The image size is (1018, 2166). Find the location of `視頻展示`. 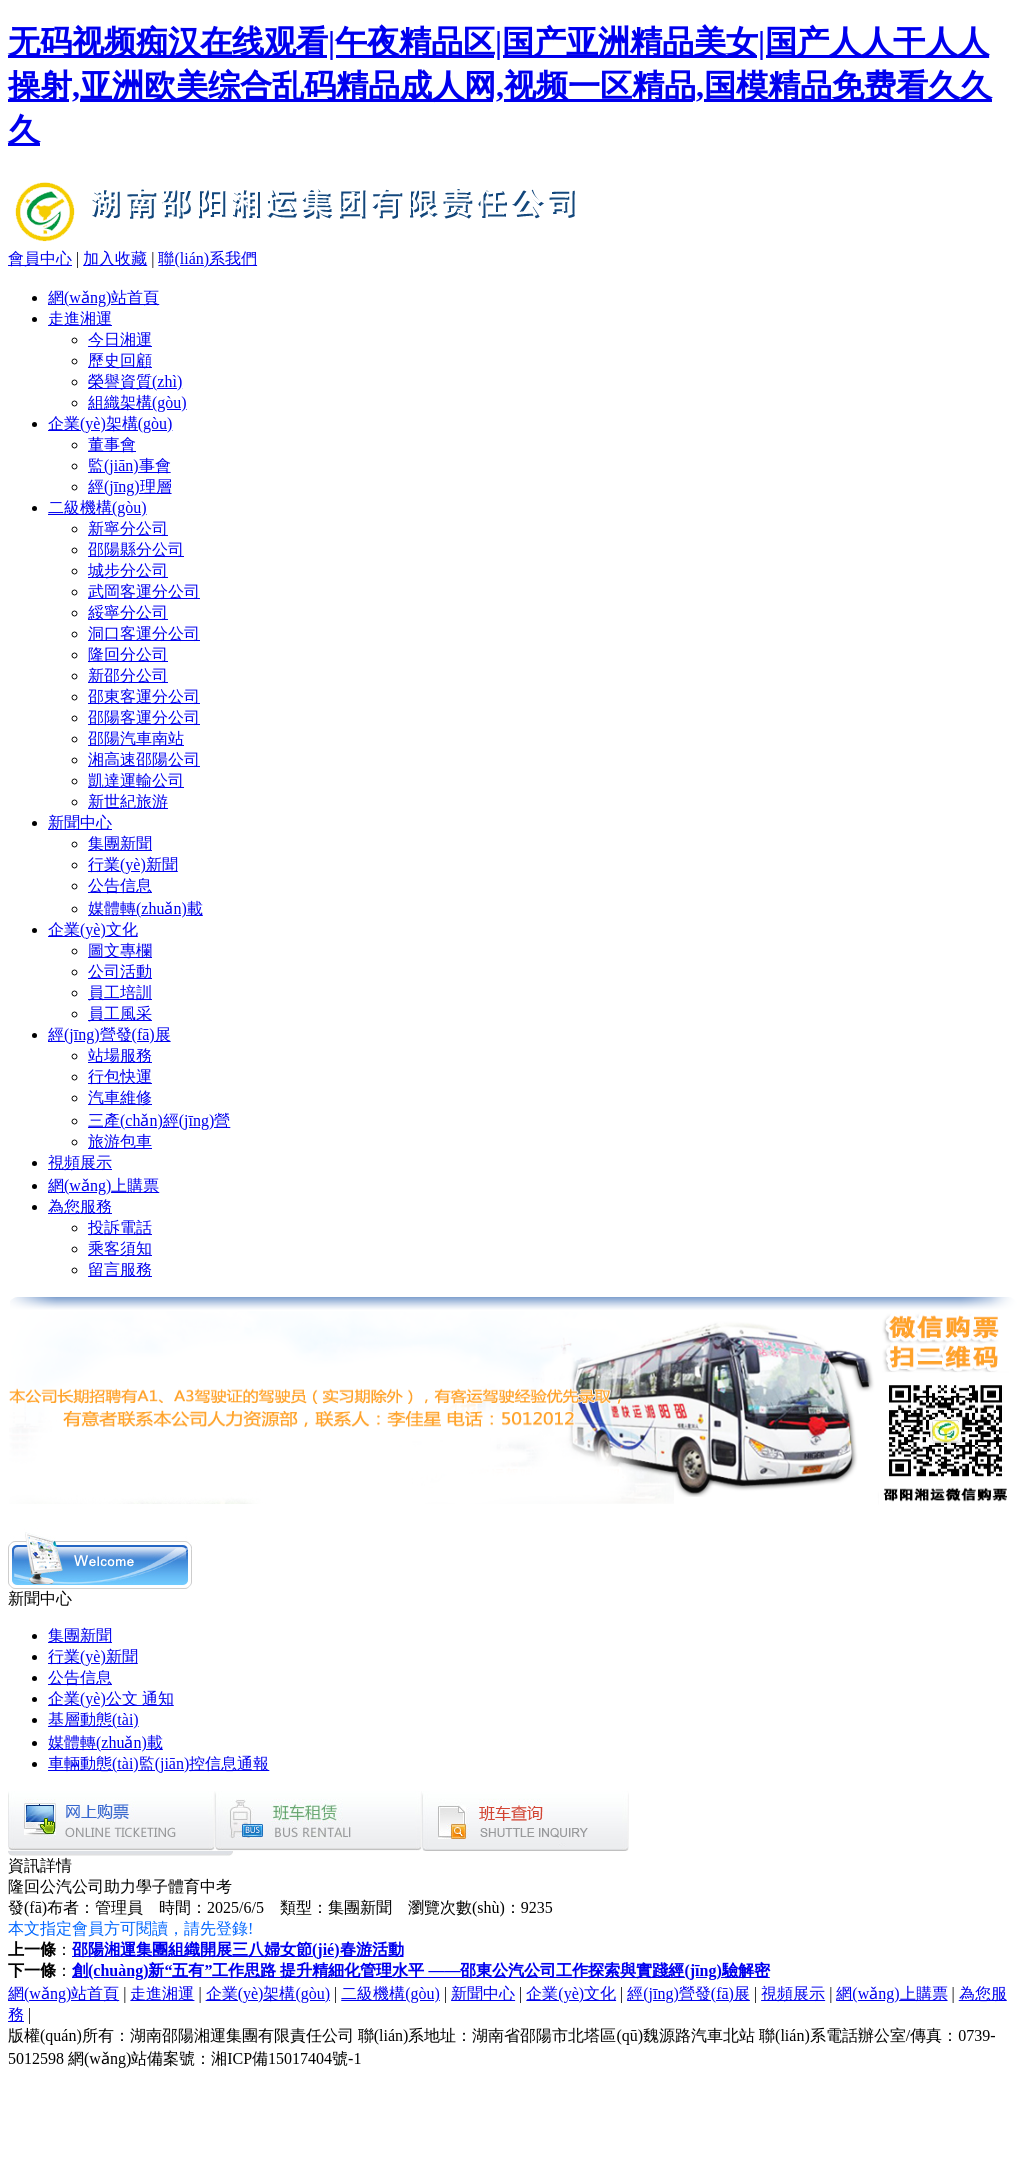

視頻展示 is located at coordinates (80, 1162).